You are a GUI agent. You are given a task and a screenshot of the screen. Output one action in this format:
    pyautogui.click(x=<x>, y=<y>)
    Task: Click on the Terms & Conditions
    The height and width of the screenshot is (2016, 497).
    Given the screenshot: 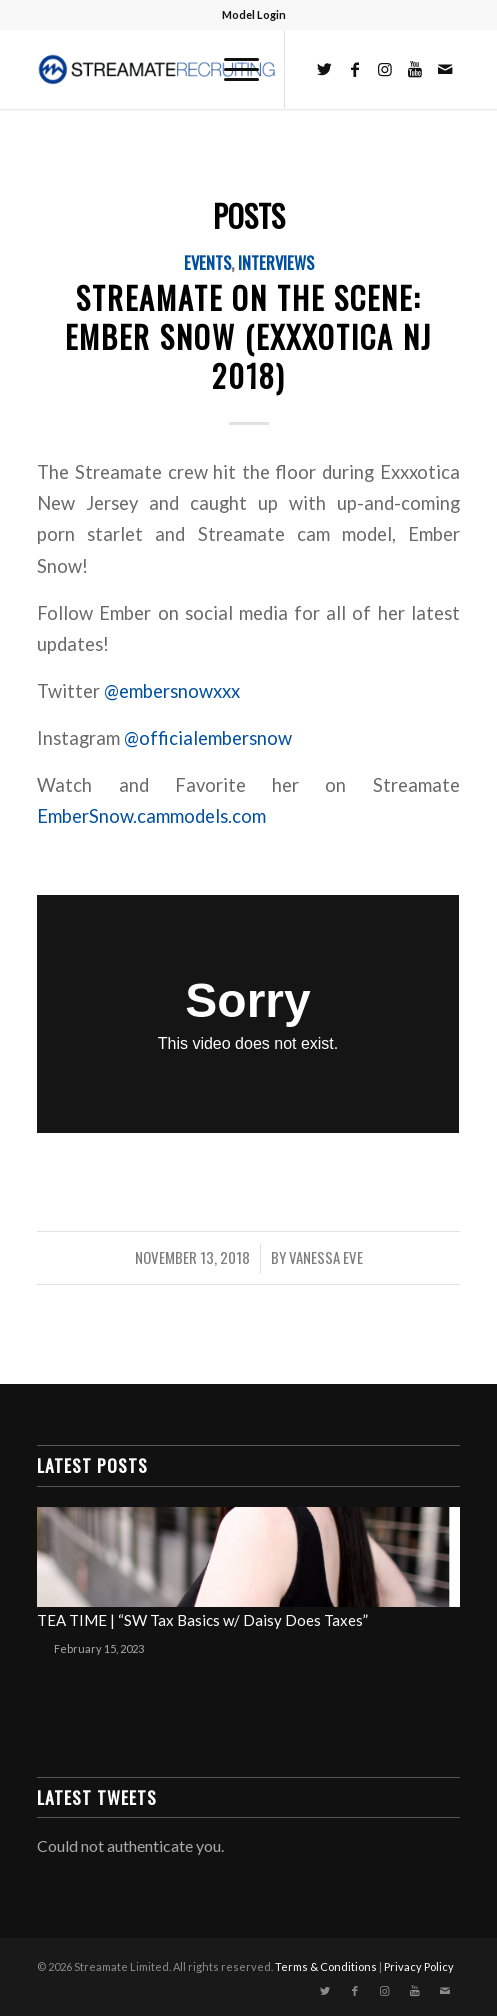 What is the action you would take?
    pyautogui.click(x=326, y=1966)
    